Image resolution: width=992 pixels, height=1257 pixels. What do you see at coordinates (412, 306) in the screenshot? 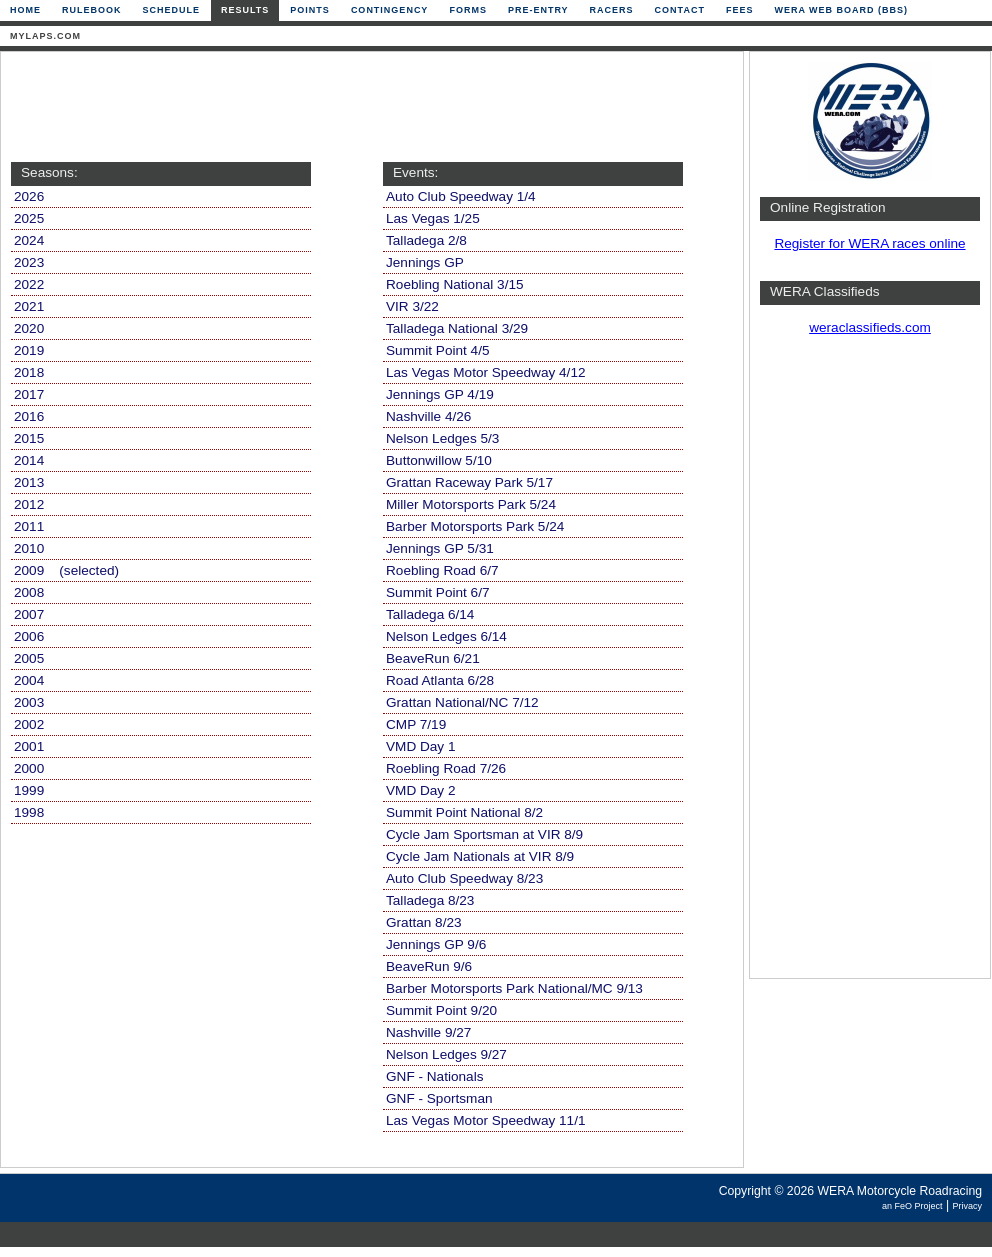
I see `VIR 3/22` at bounding box center [412, 306].